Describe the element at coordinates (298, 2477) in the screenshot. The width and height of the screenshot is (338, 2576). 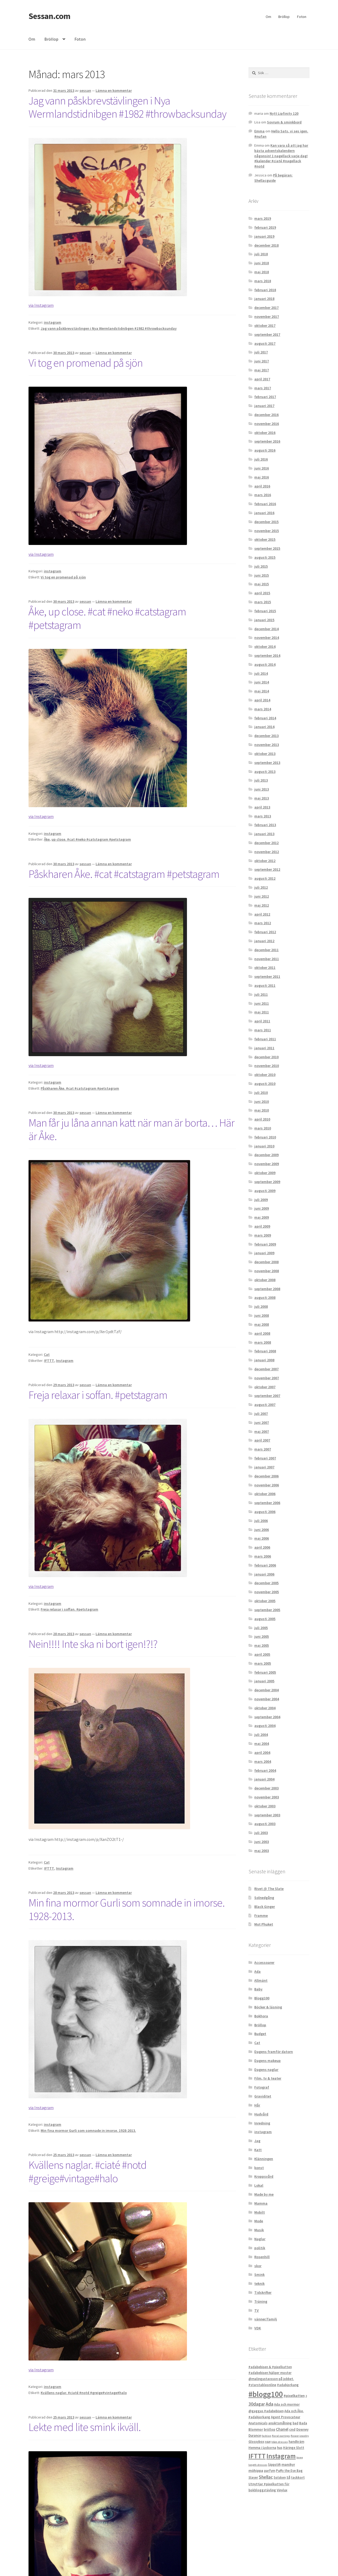
I see `tackkort [tackkort (2 objekt)]` at that location.